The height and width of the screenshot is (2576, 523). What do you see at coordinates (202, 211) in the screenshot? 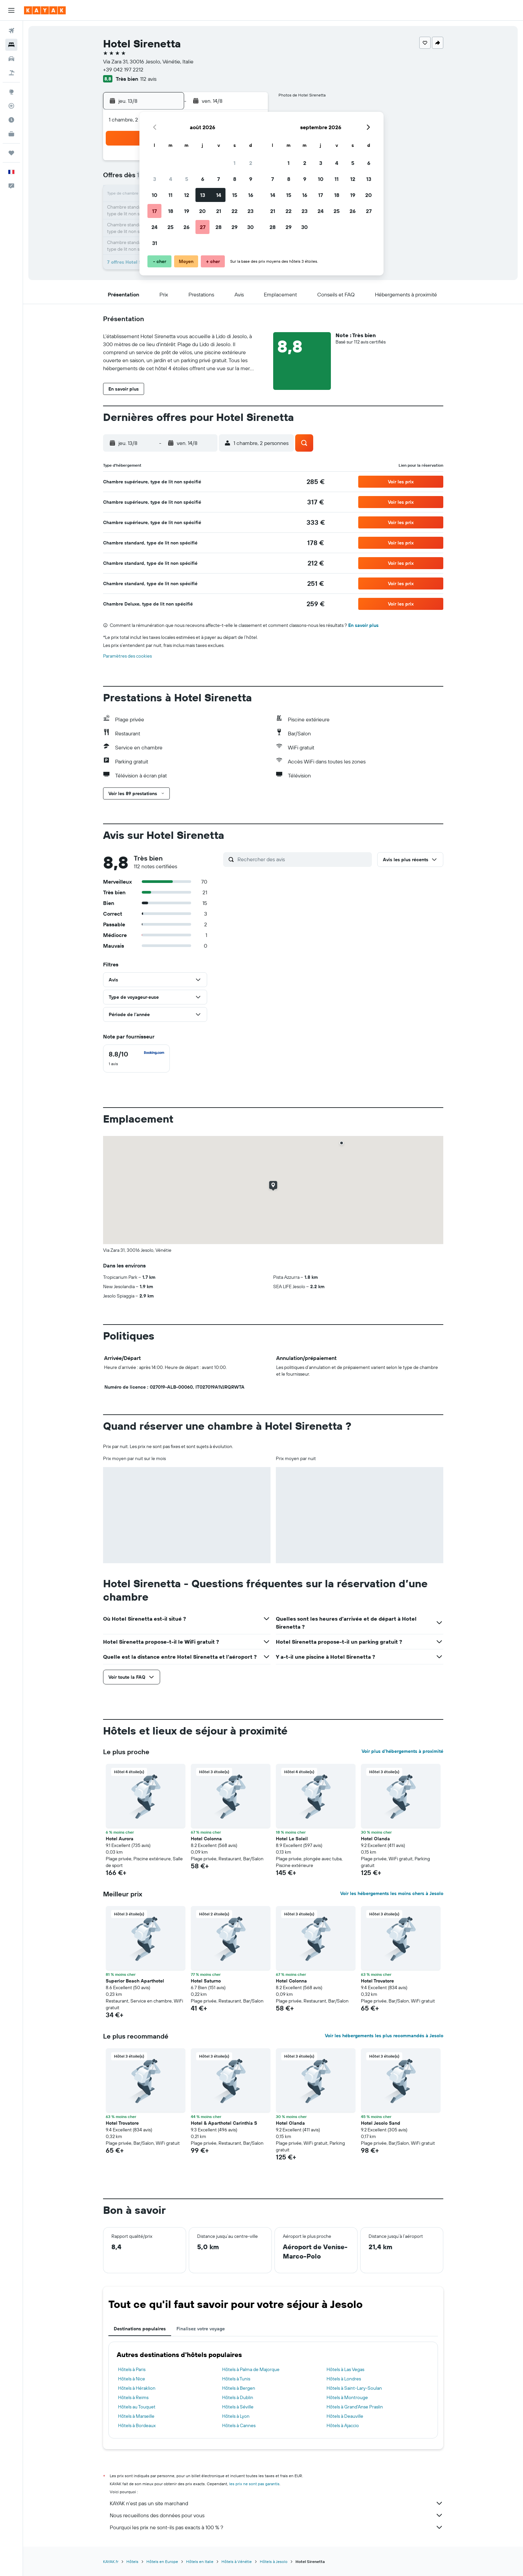
I see `20 [button]` at bounding box center [202, 211].